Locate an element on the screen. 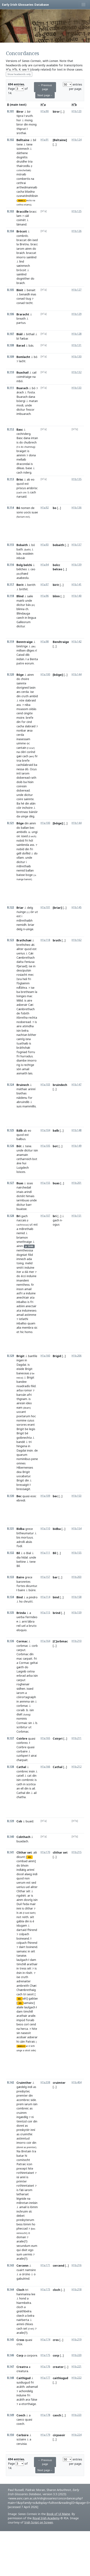  mBrethaib is located at coordinates (23, 866).